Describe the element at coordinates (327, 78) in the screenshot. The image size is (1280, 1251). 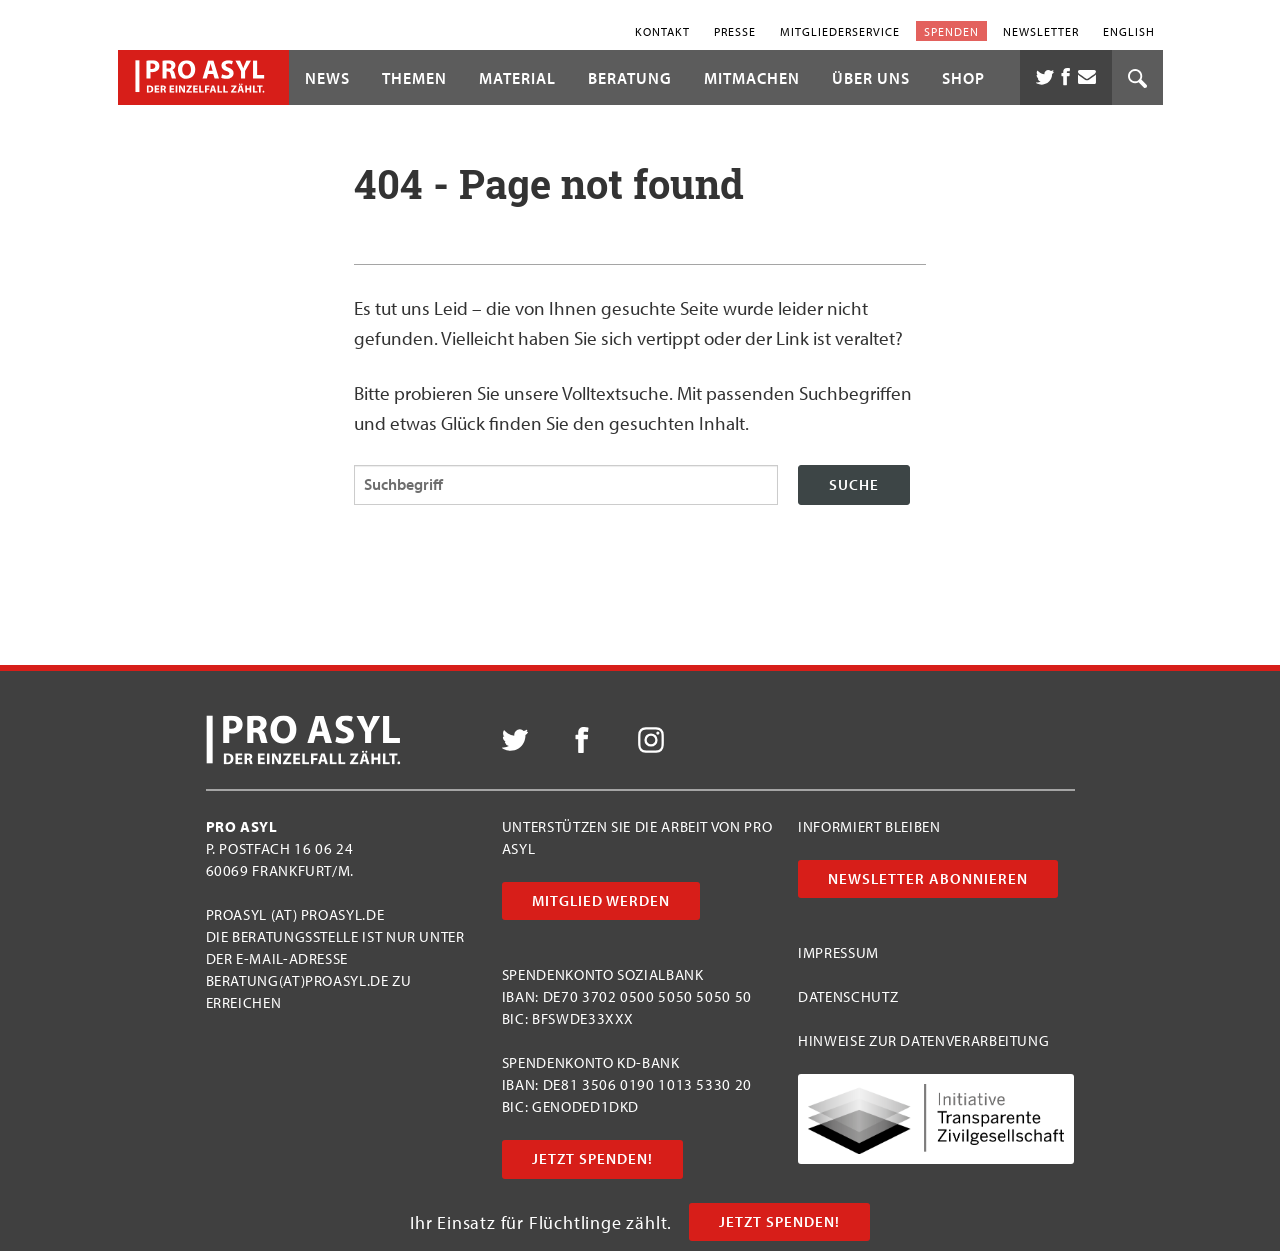
I see `News` at that location.